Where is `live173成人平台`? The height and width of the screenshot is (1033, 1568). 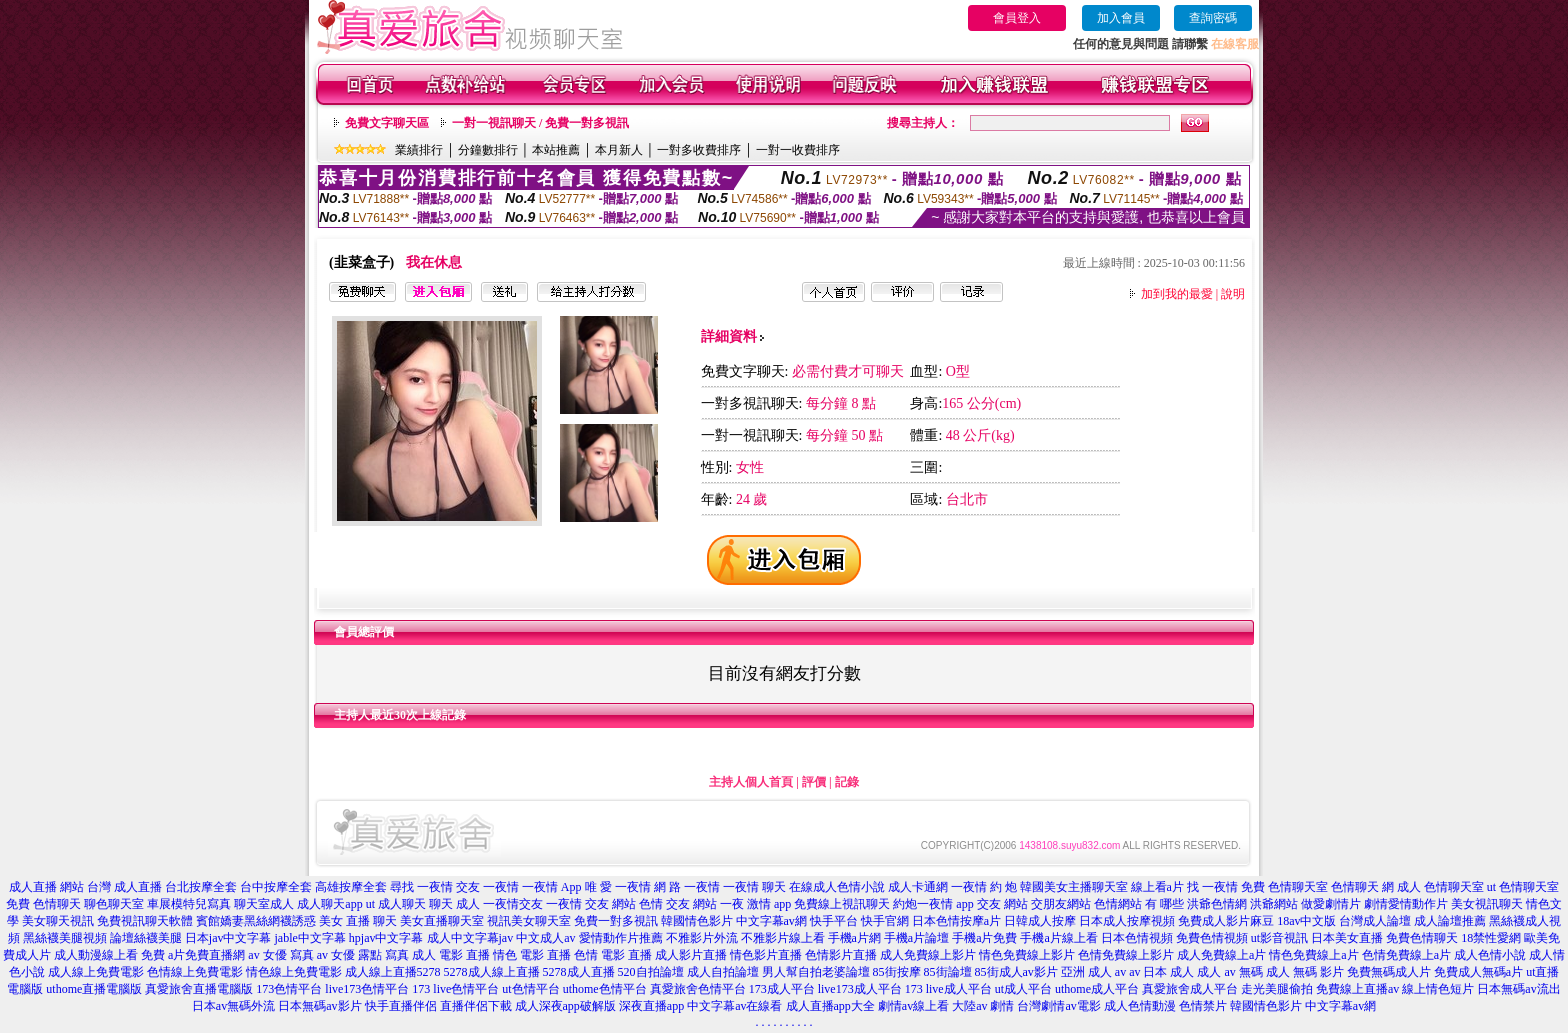
live173成人平台 is located at coordinates (860, 989).